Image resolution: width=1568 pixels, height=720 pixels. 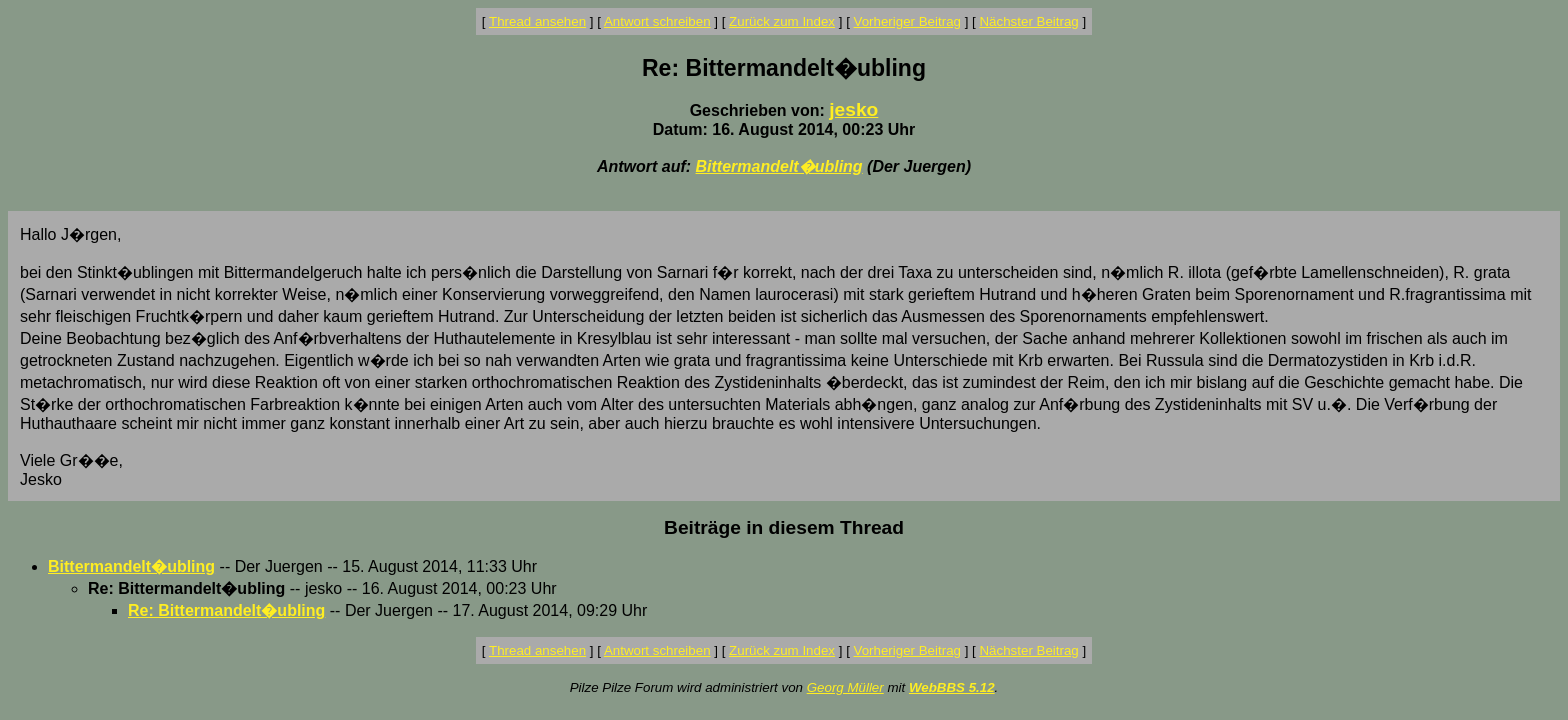 What do you see at coordinates (226, 610) in the screenshot?
I see `Re: Bittermandelt�ubling` at bounding box center [226, 610].